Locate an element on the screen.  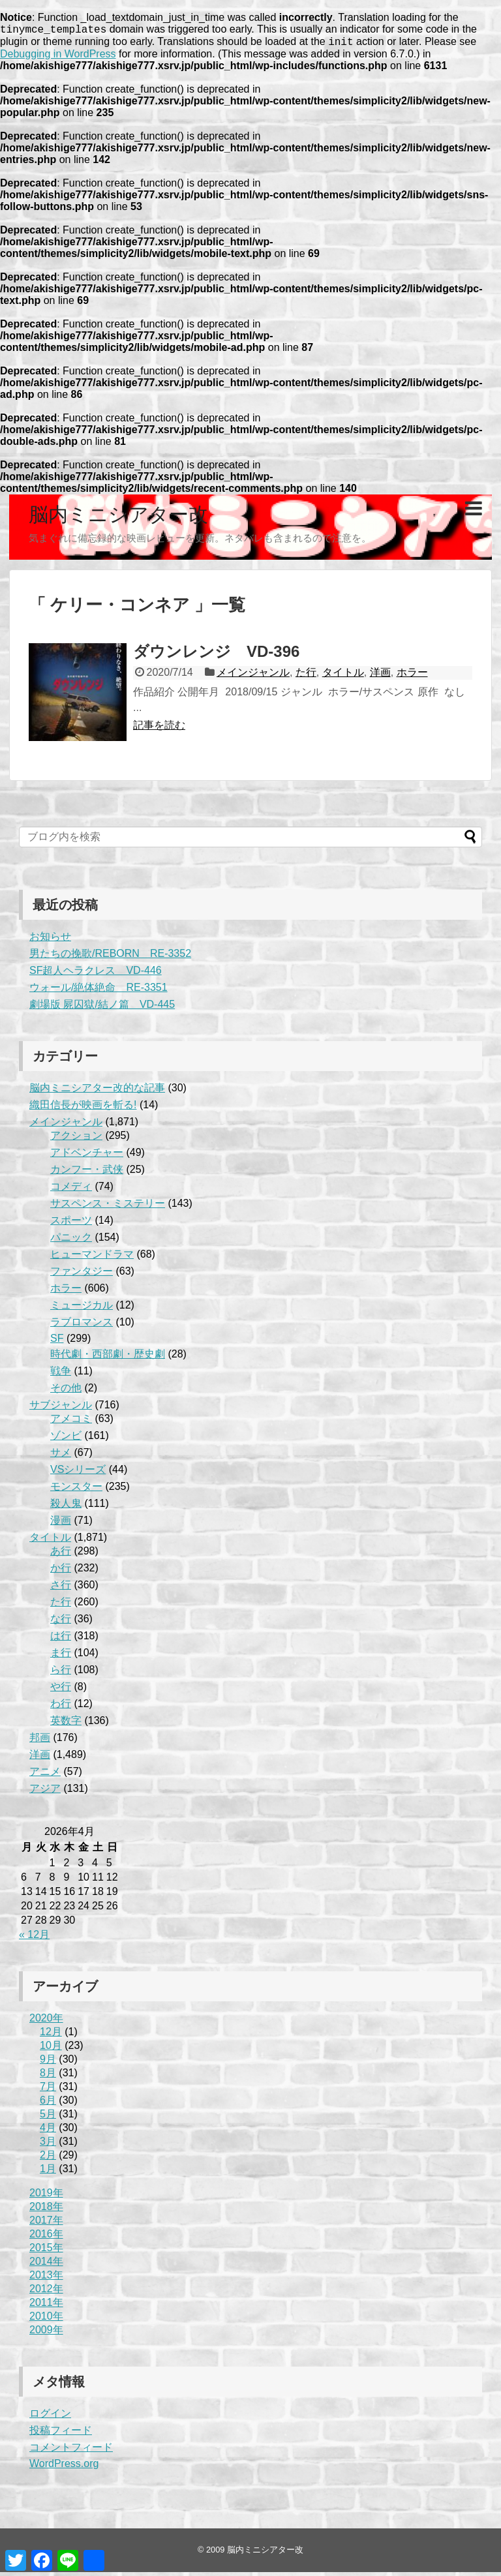
劇場版 屍囚獄/結ノ篇 VD-445 is located at coordinates (102, 1008).